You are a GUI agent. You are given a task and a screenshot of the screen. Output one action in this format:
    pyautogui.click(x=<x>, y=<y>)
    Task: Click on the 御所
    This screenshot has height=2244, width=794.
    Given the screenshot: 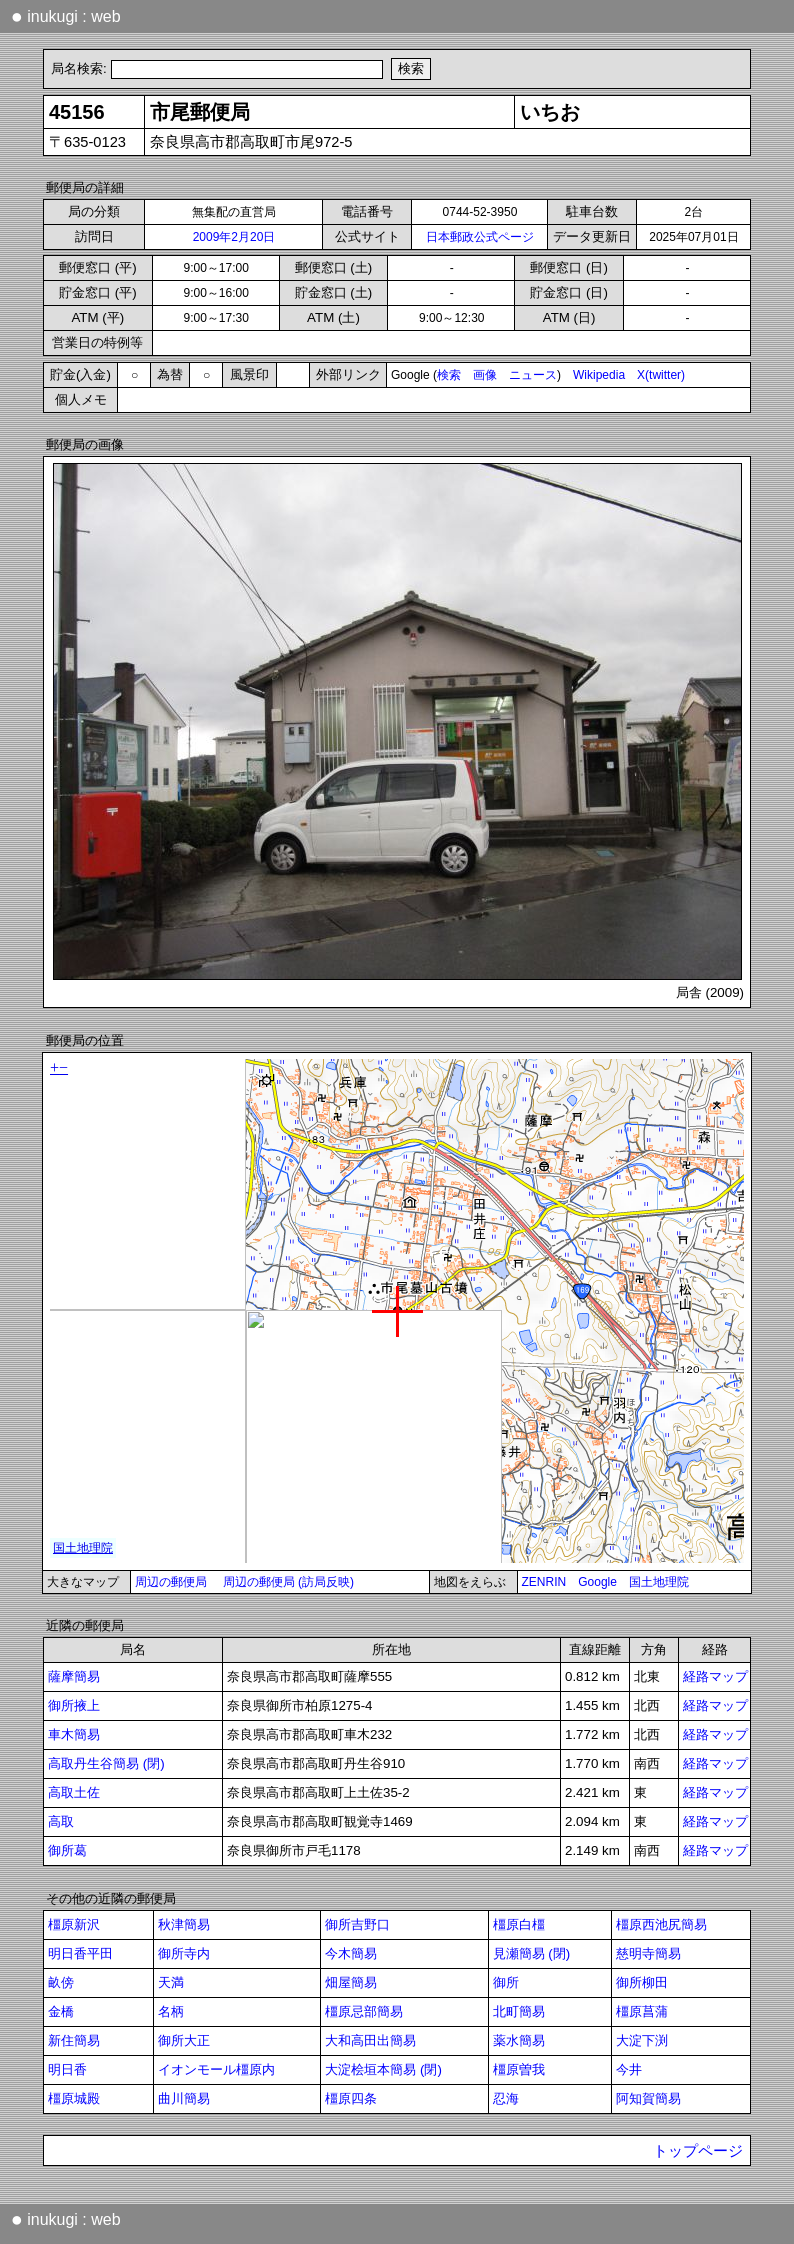 What is the action you would take?
    pyautogui.click(x=506, y=1982)
    